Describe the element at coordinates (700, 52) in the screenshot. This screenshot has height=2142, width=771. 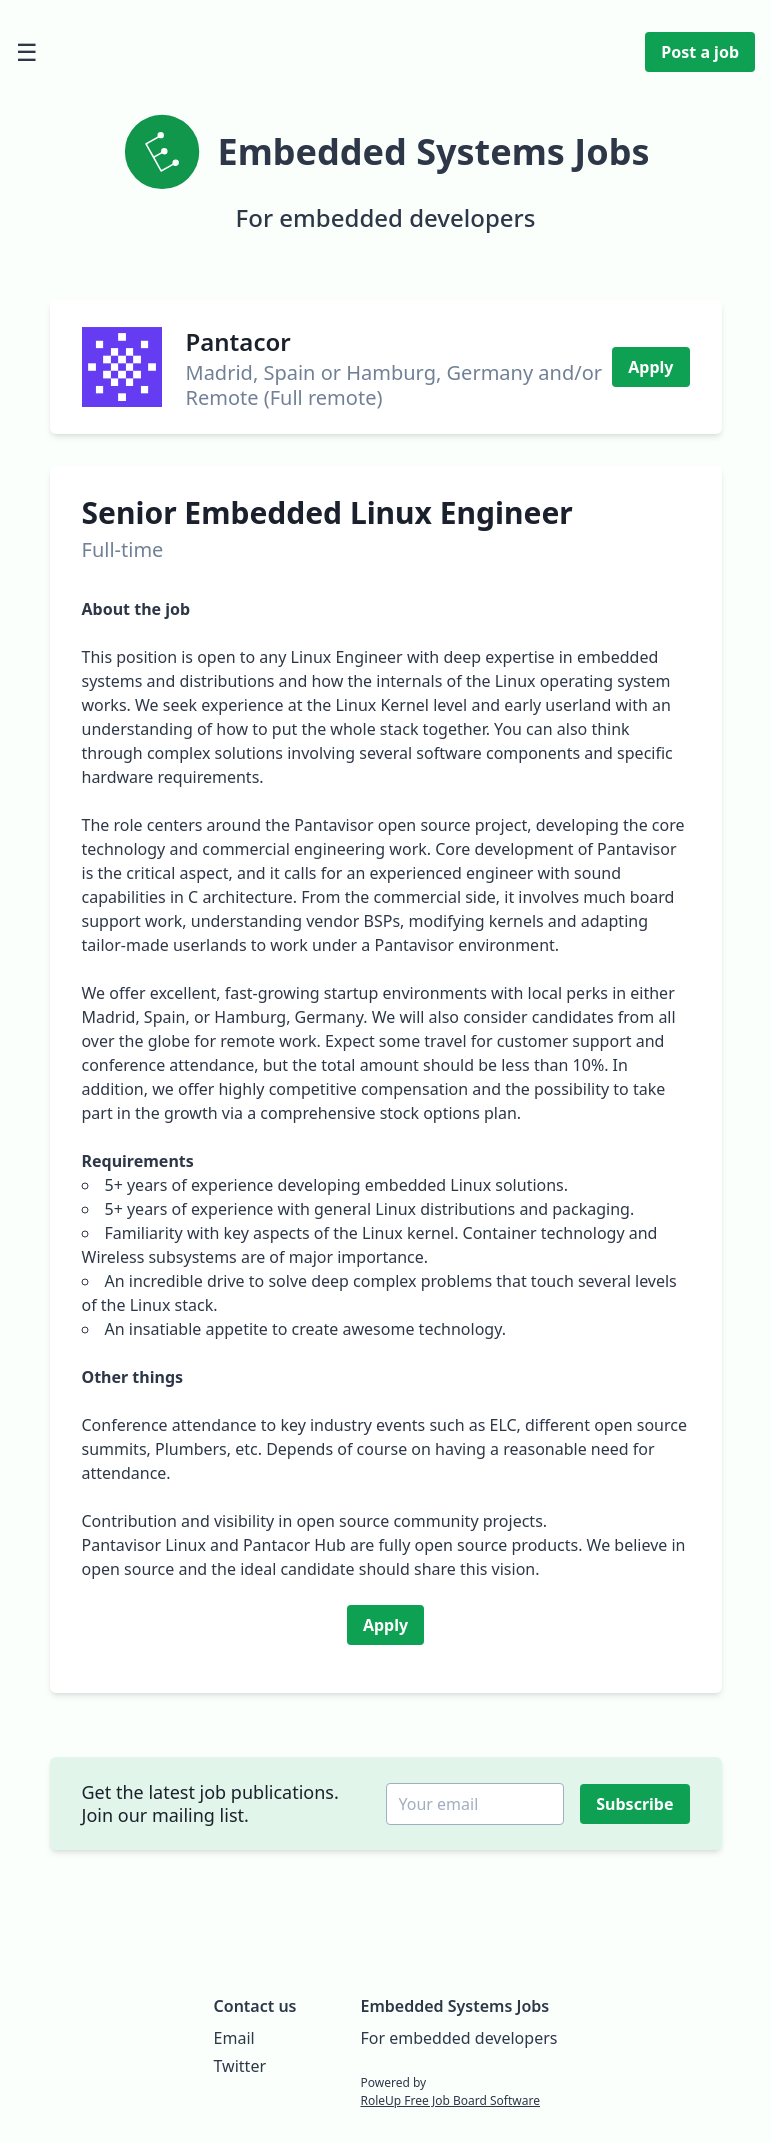
I see `Post` at that location.